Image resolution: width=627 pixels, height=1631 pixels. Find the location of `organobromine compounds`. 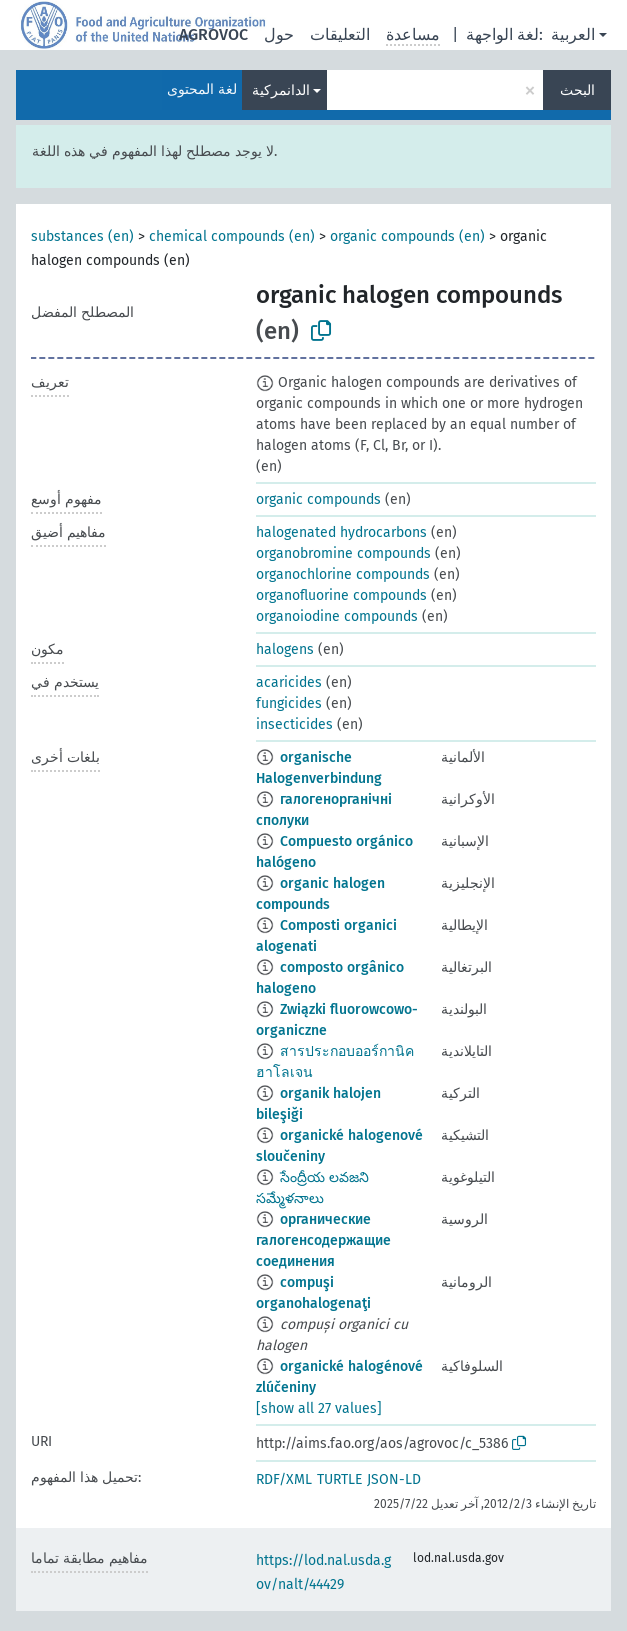

organobromine compounds is located at coordinates (343, 553).